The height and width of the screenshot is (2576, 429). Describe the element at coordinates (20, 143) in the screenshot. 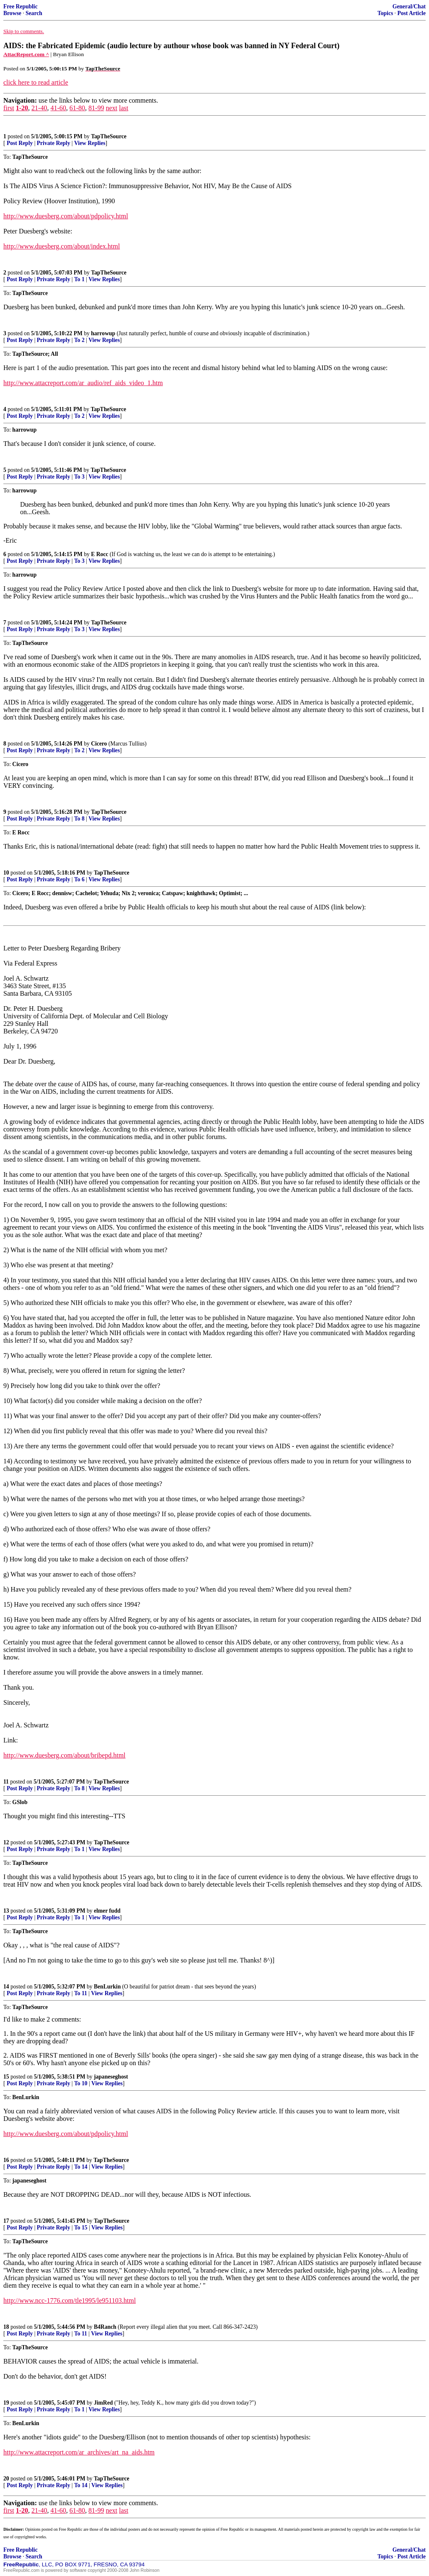

I see `Post Reply` at that location.